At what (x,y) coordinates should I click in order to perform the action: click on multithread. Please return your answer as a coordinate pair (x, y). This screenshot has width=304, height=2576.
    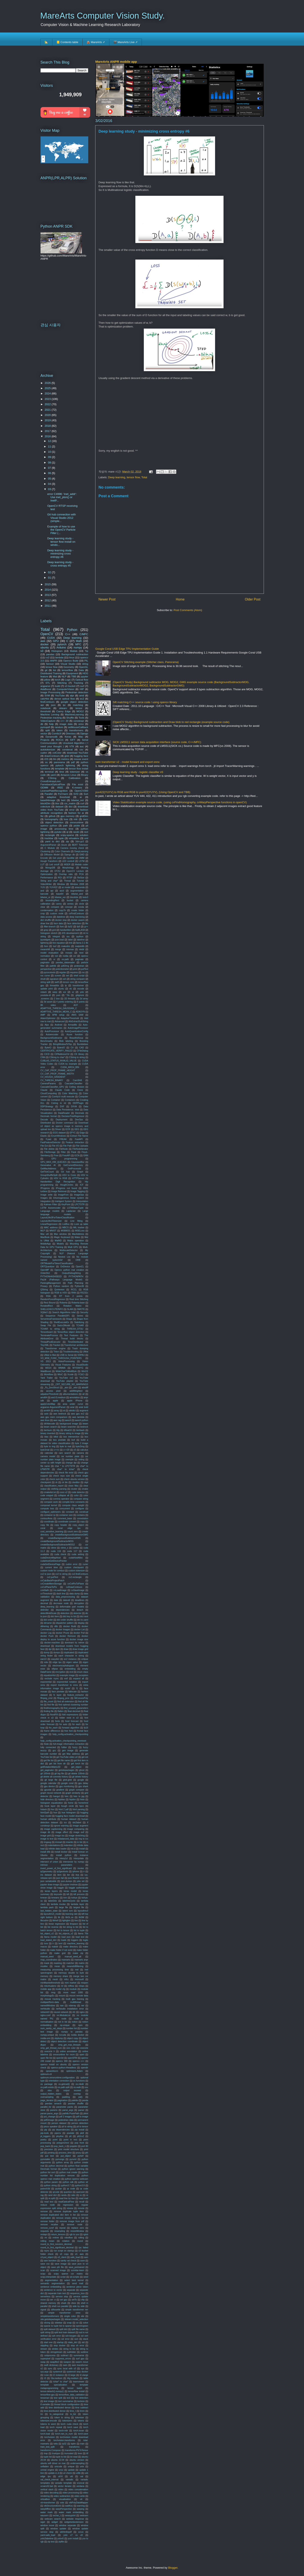
    Looking at the image, I should click on (75, 2002).